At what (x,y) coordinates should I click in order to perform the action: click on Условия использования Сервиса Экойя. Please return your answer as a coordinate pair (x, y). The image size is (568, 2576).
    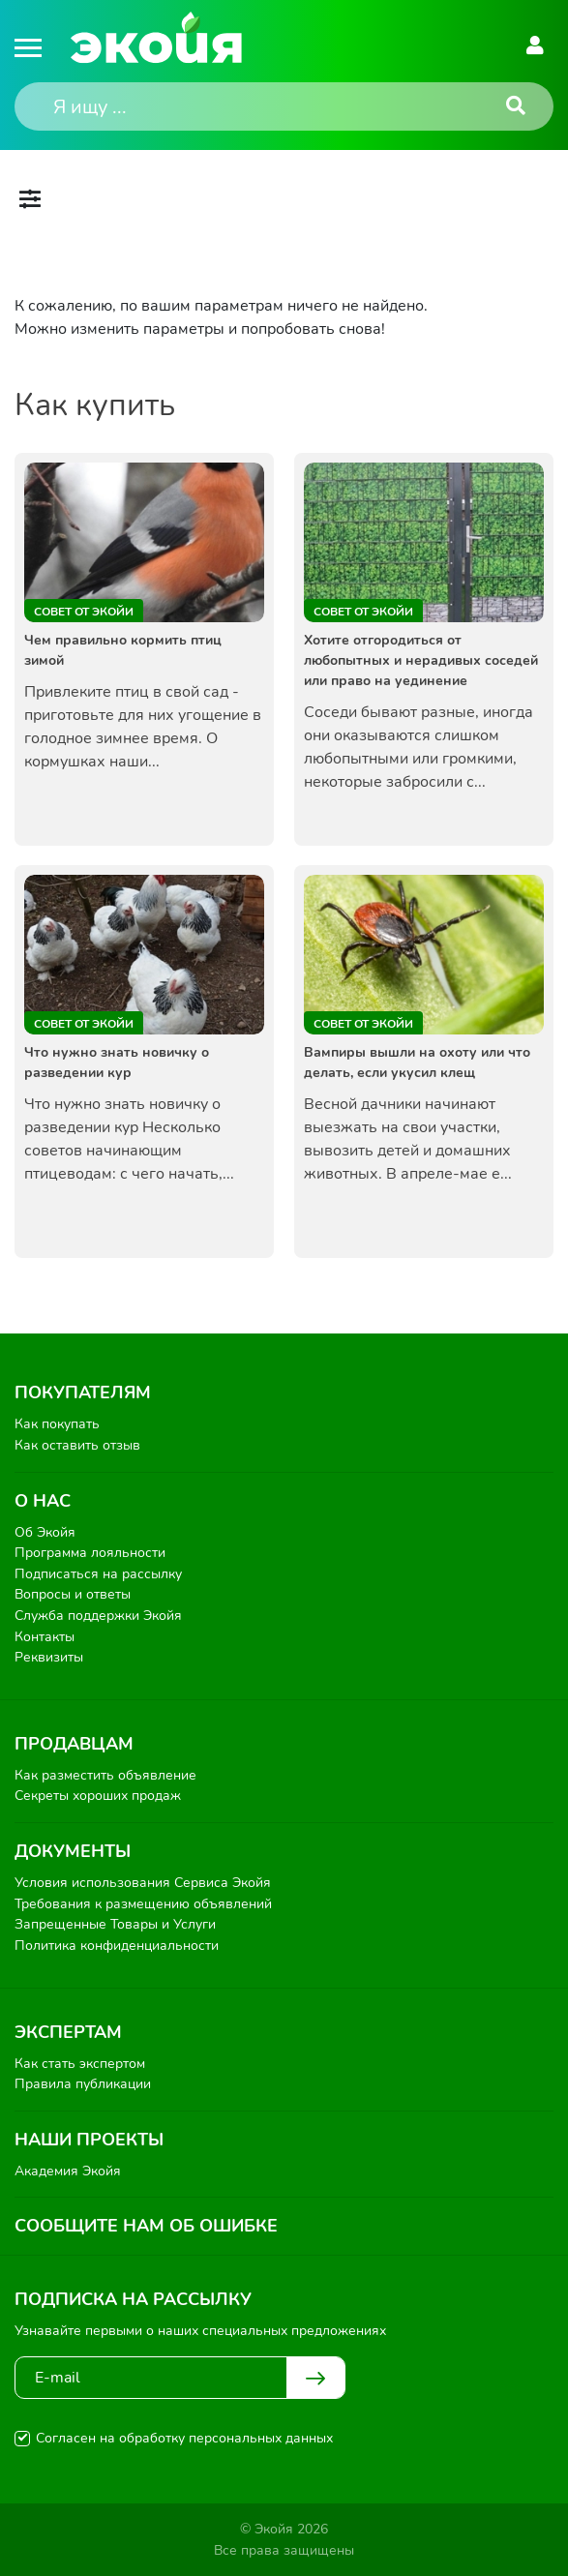
    Looking at the image, I should click on (143, 1882).